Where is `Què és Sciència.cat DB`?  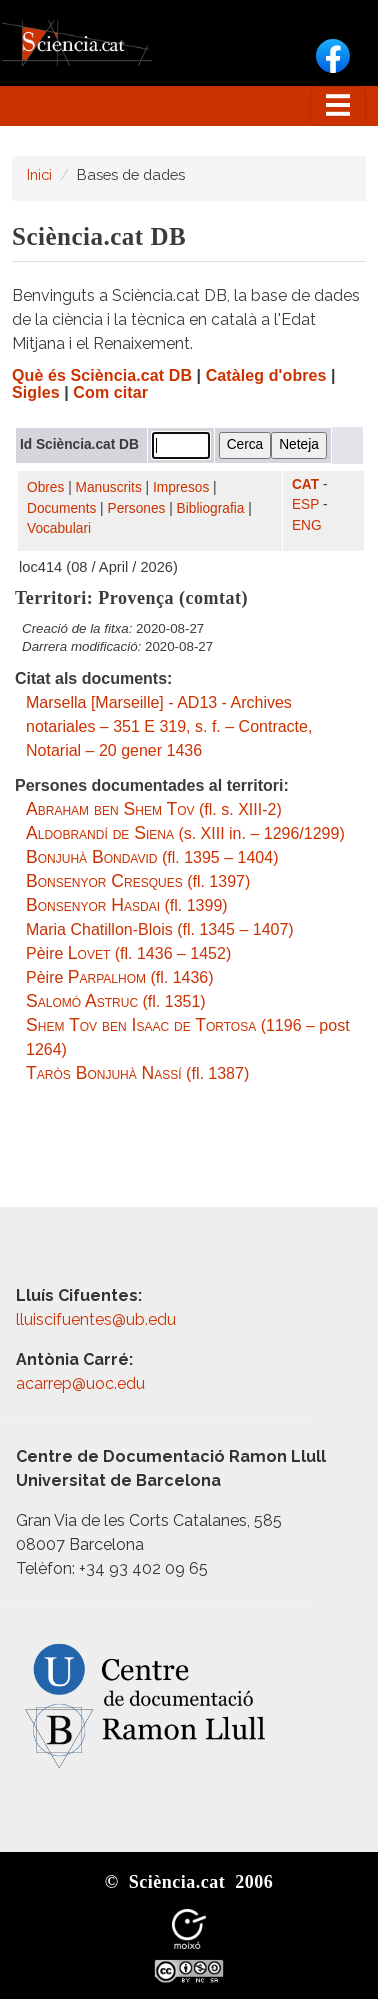 Què és Sciència.cat DB is located at coordinates (102, 375).